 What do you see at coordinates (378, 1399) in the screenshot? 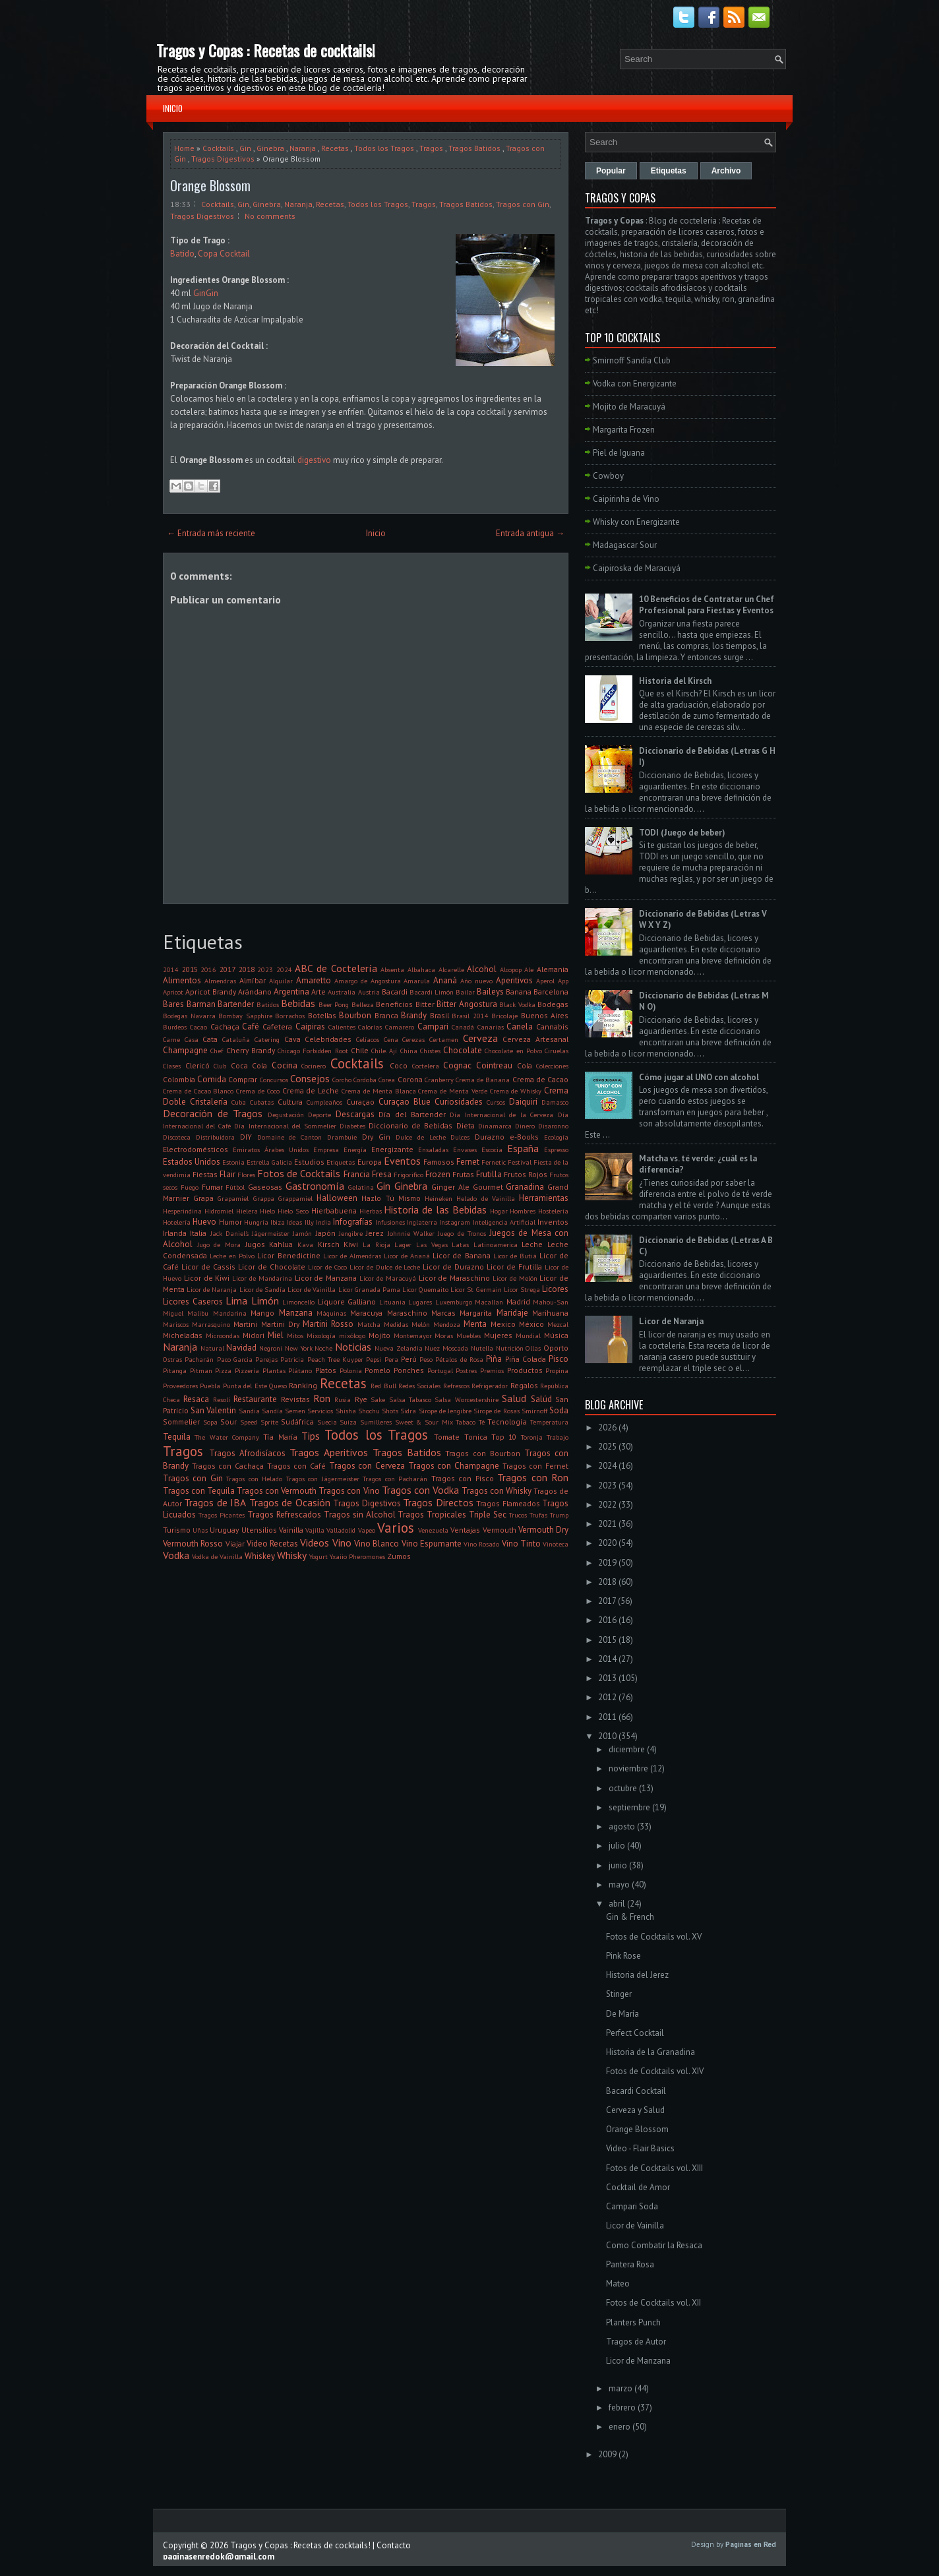
I see `Sake` at bounding box center [378, 1399].